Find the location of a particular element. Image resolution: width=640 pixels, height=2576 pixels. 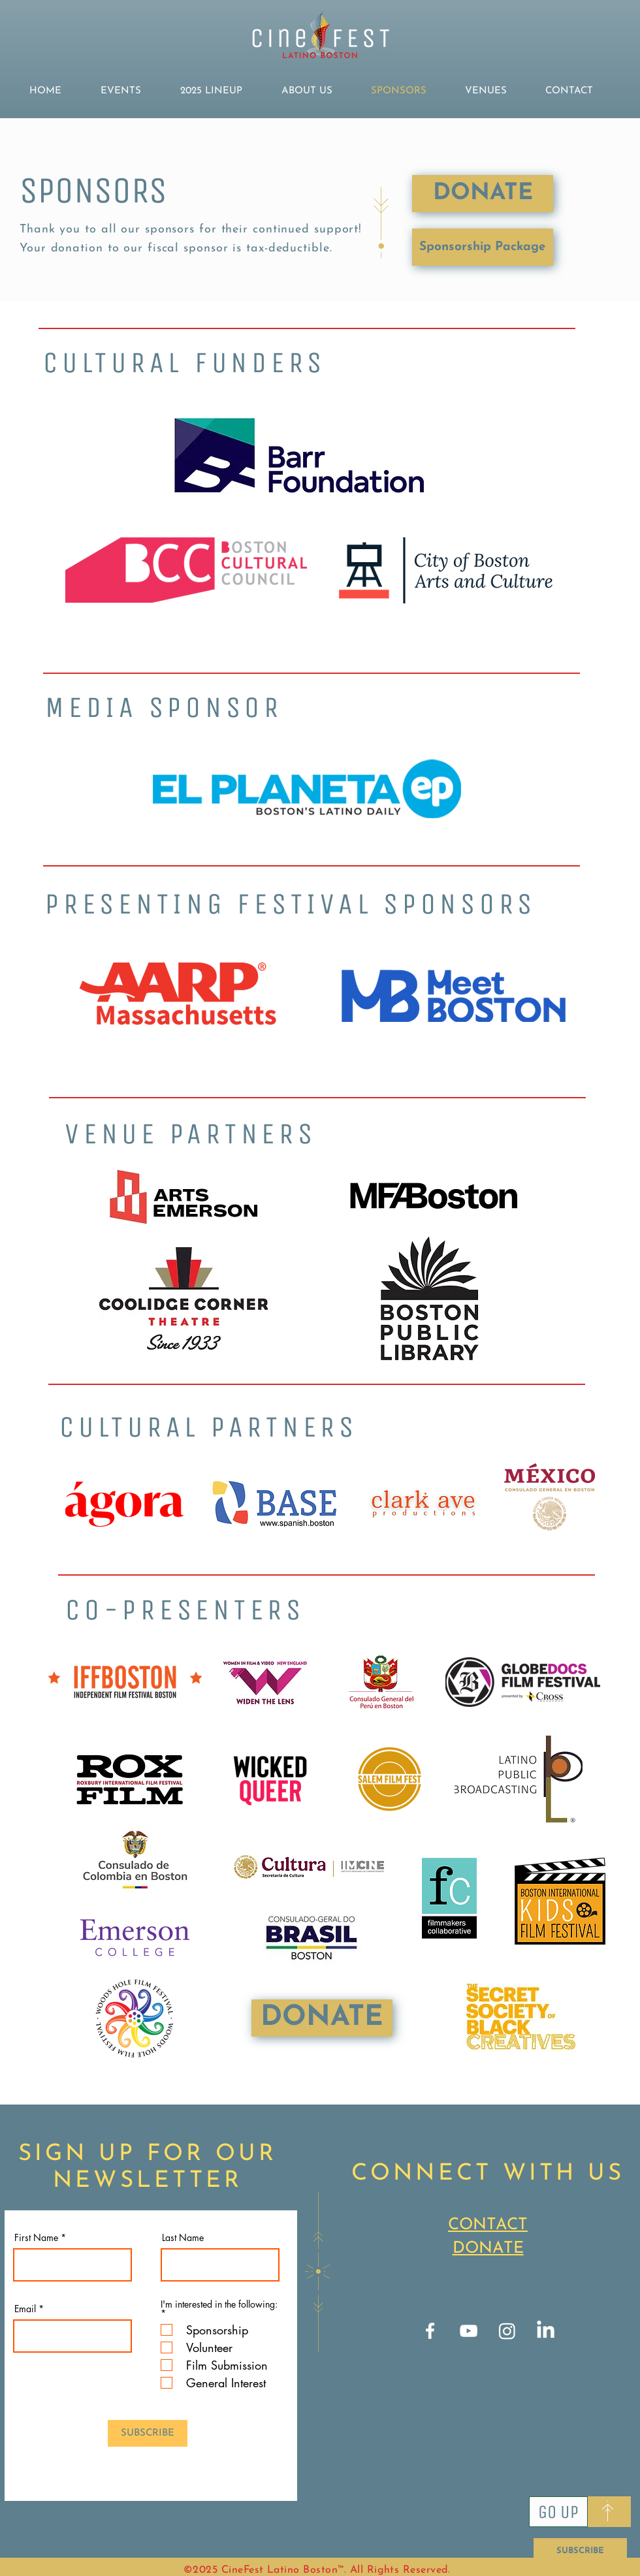

[DONATE] is located at coordinates (482, 193).